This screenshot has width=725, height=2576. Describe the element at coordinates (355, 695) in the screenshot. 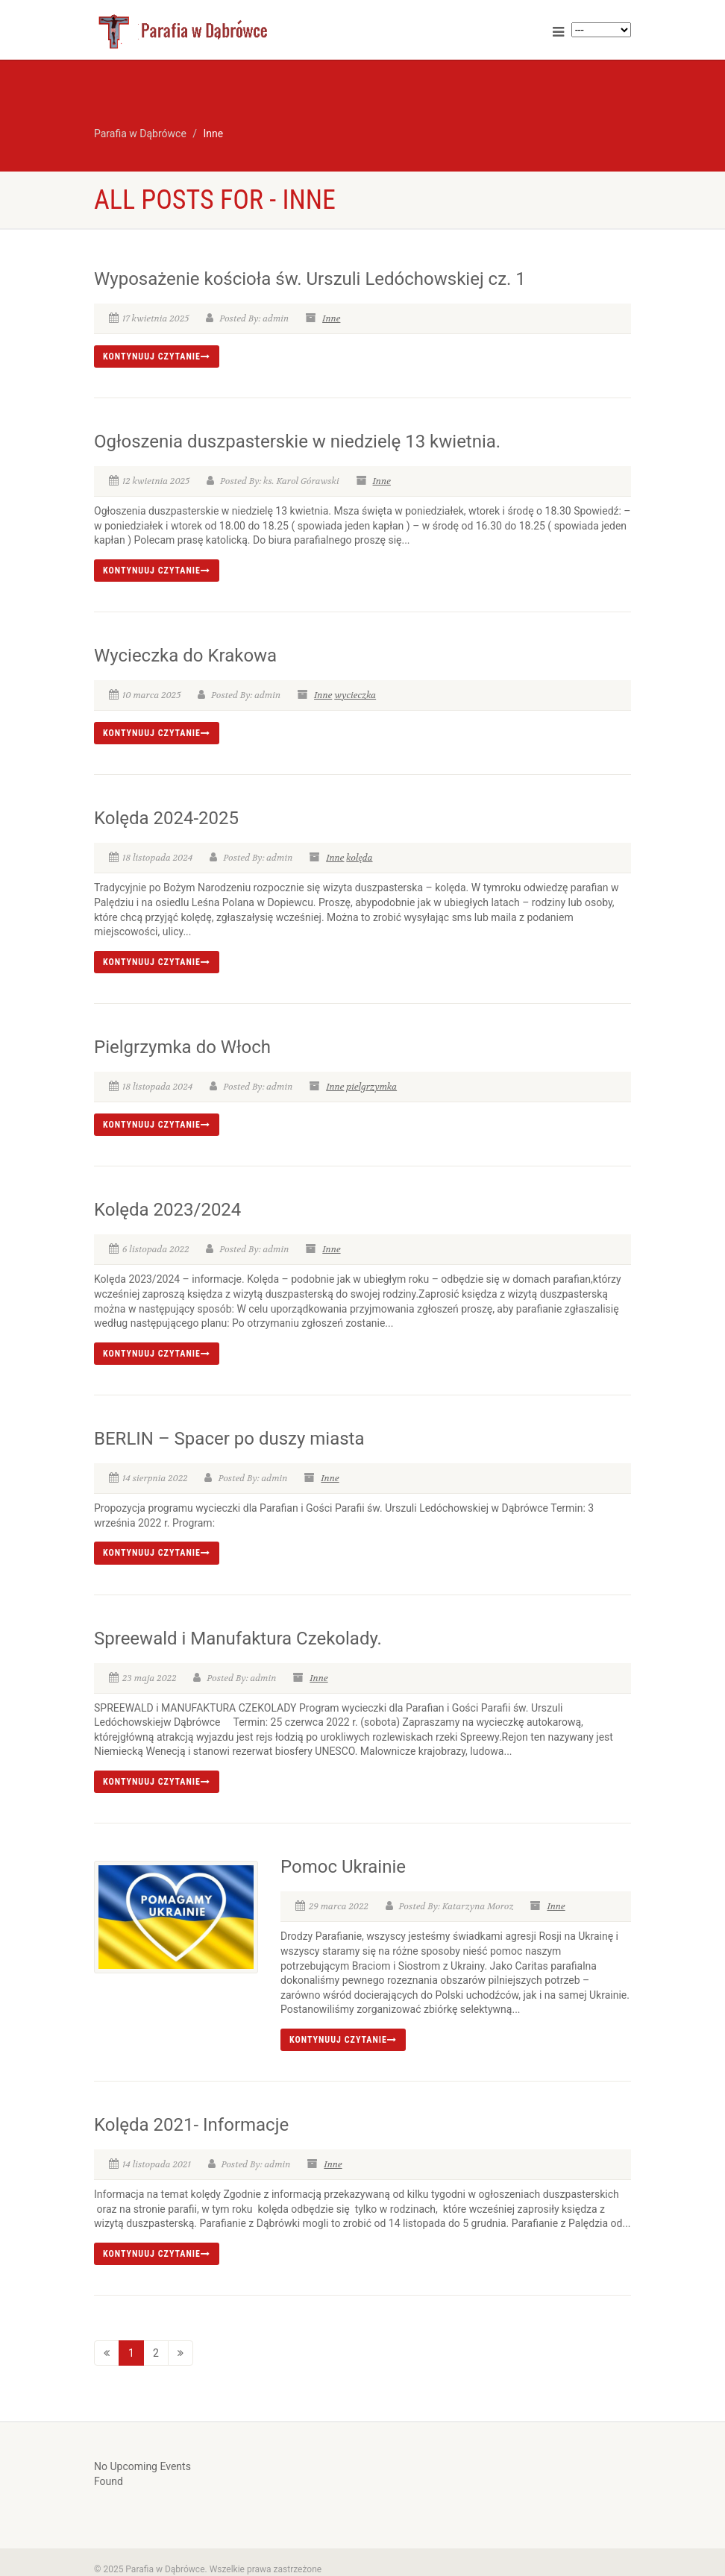

I see `wycieczka` at that location.